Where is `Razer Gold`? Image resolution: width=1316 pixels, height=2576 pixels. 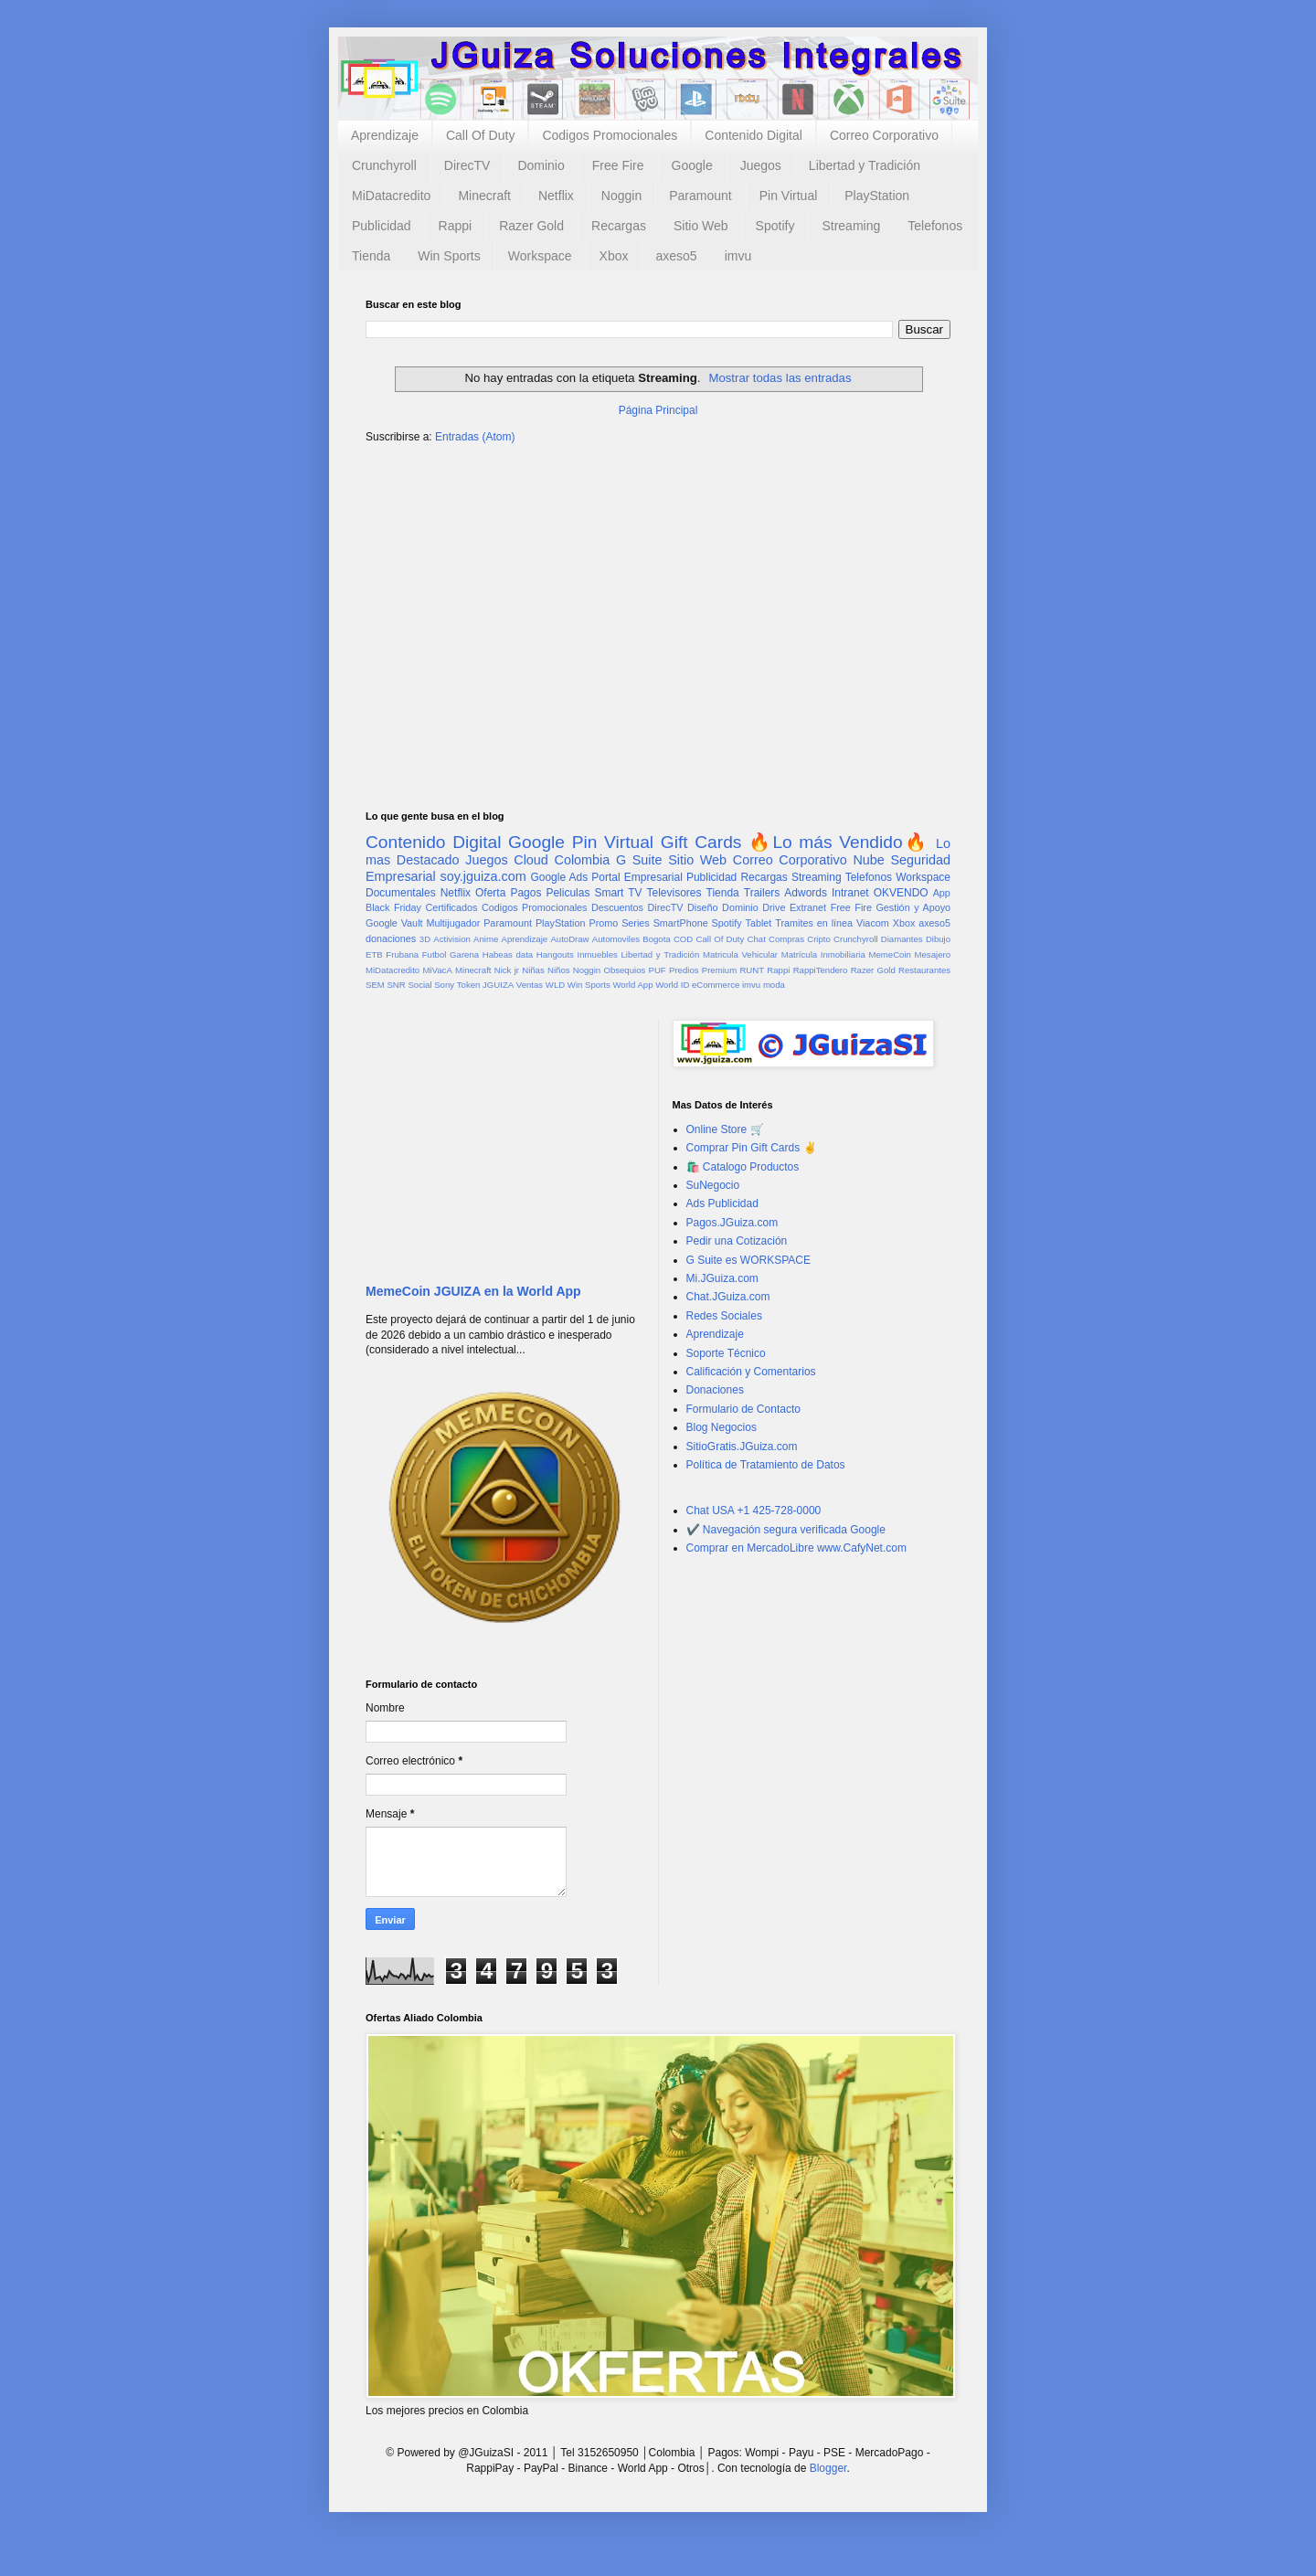 Razer Gold is located at coordinates (531, 225).